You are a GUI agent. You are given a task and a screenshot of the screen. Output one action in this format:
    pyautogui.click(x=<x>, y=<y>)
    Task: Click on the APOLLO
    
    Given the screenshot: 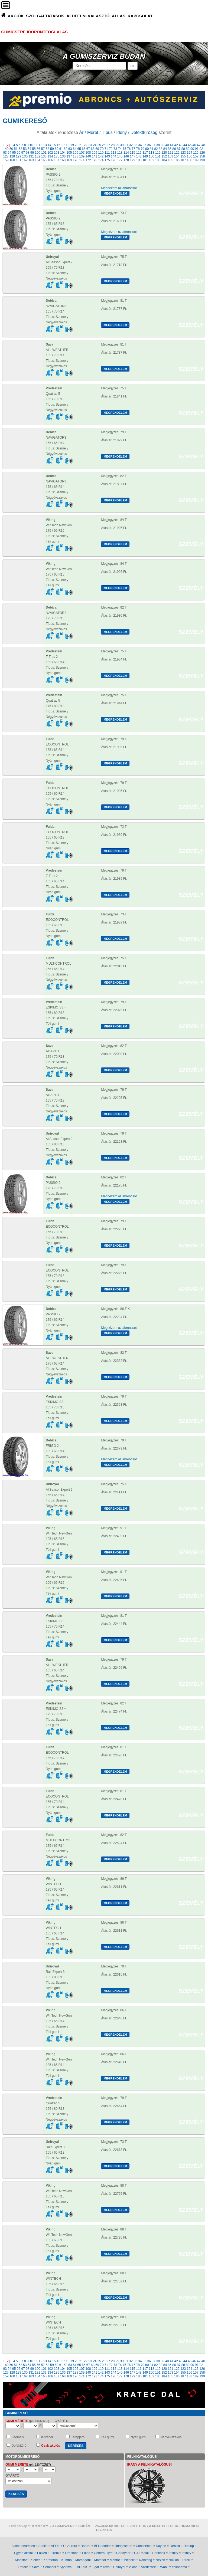 What is the action you would take?
    pyautogui.click(x=57, y=2546)
    